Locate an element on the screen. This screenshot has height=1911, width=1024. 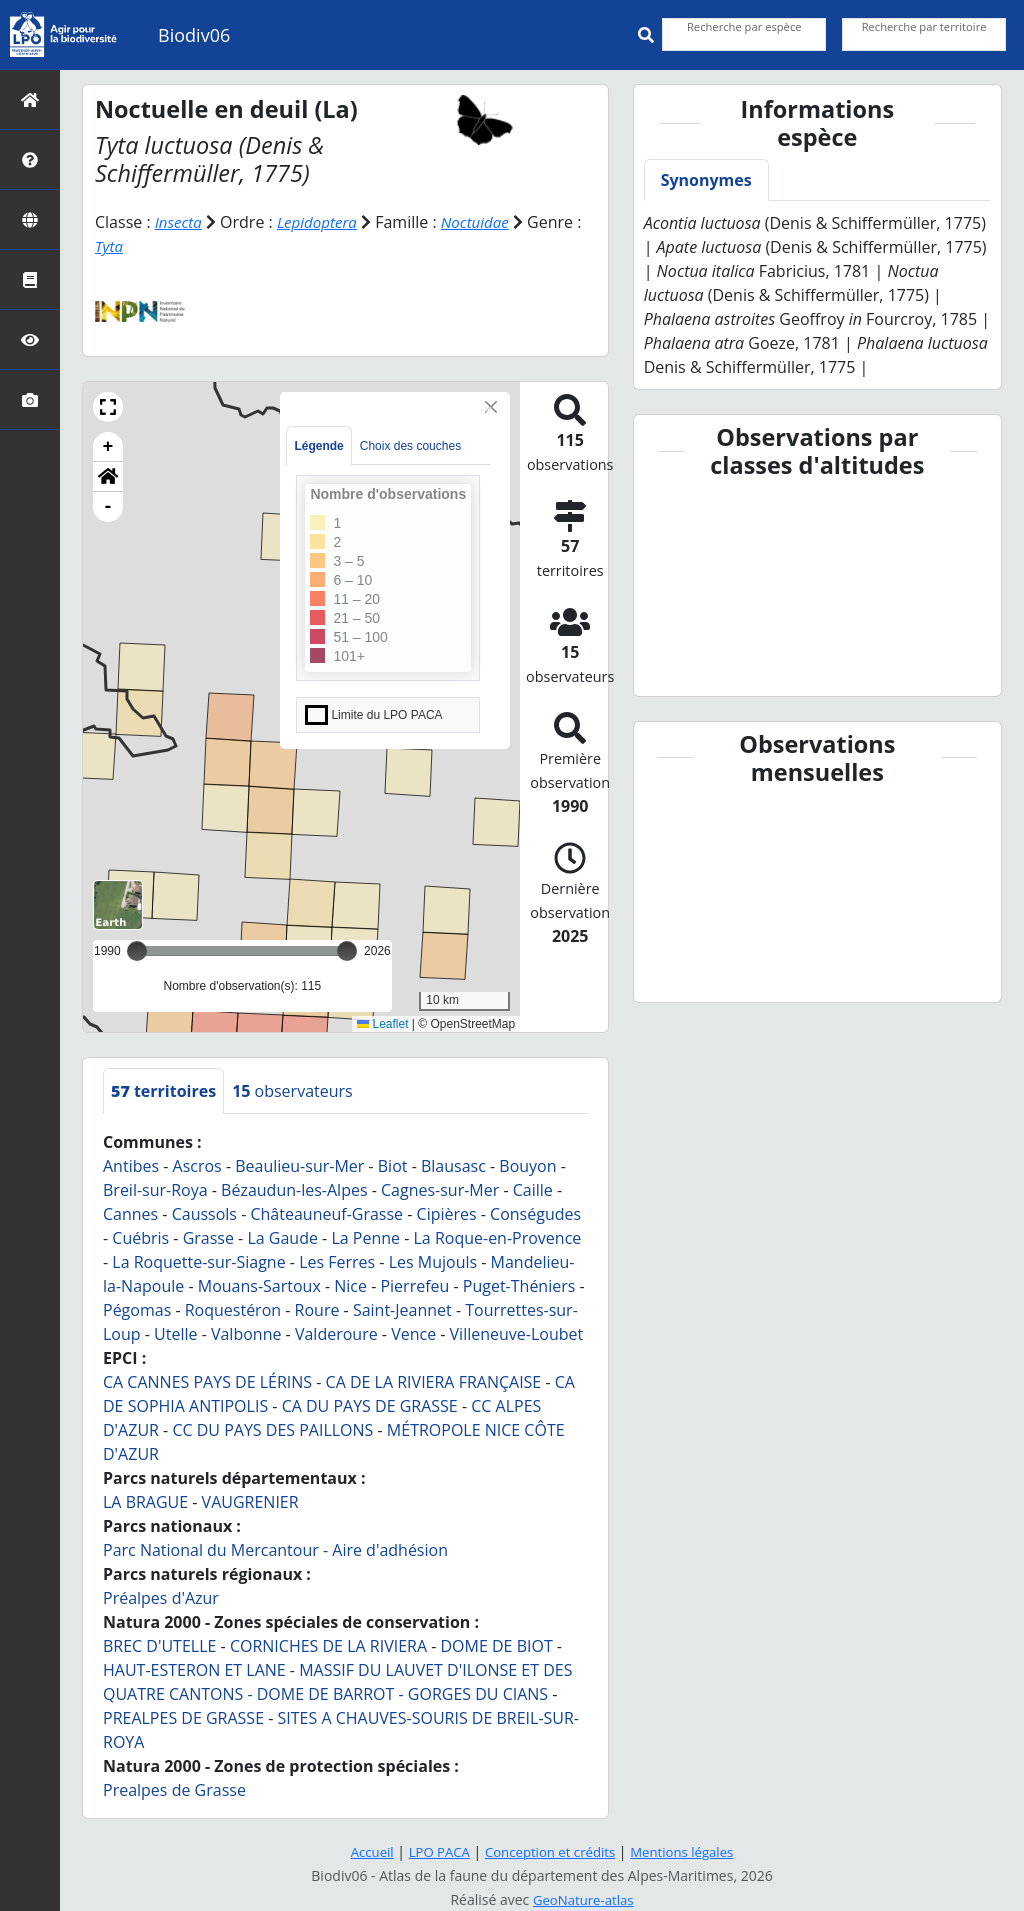
Conception et crédits is located at coordinates (550, 1851).